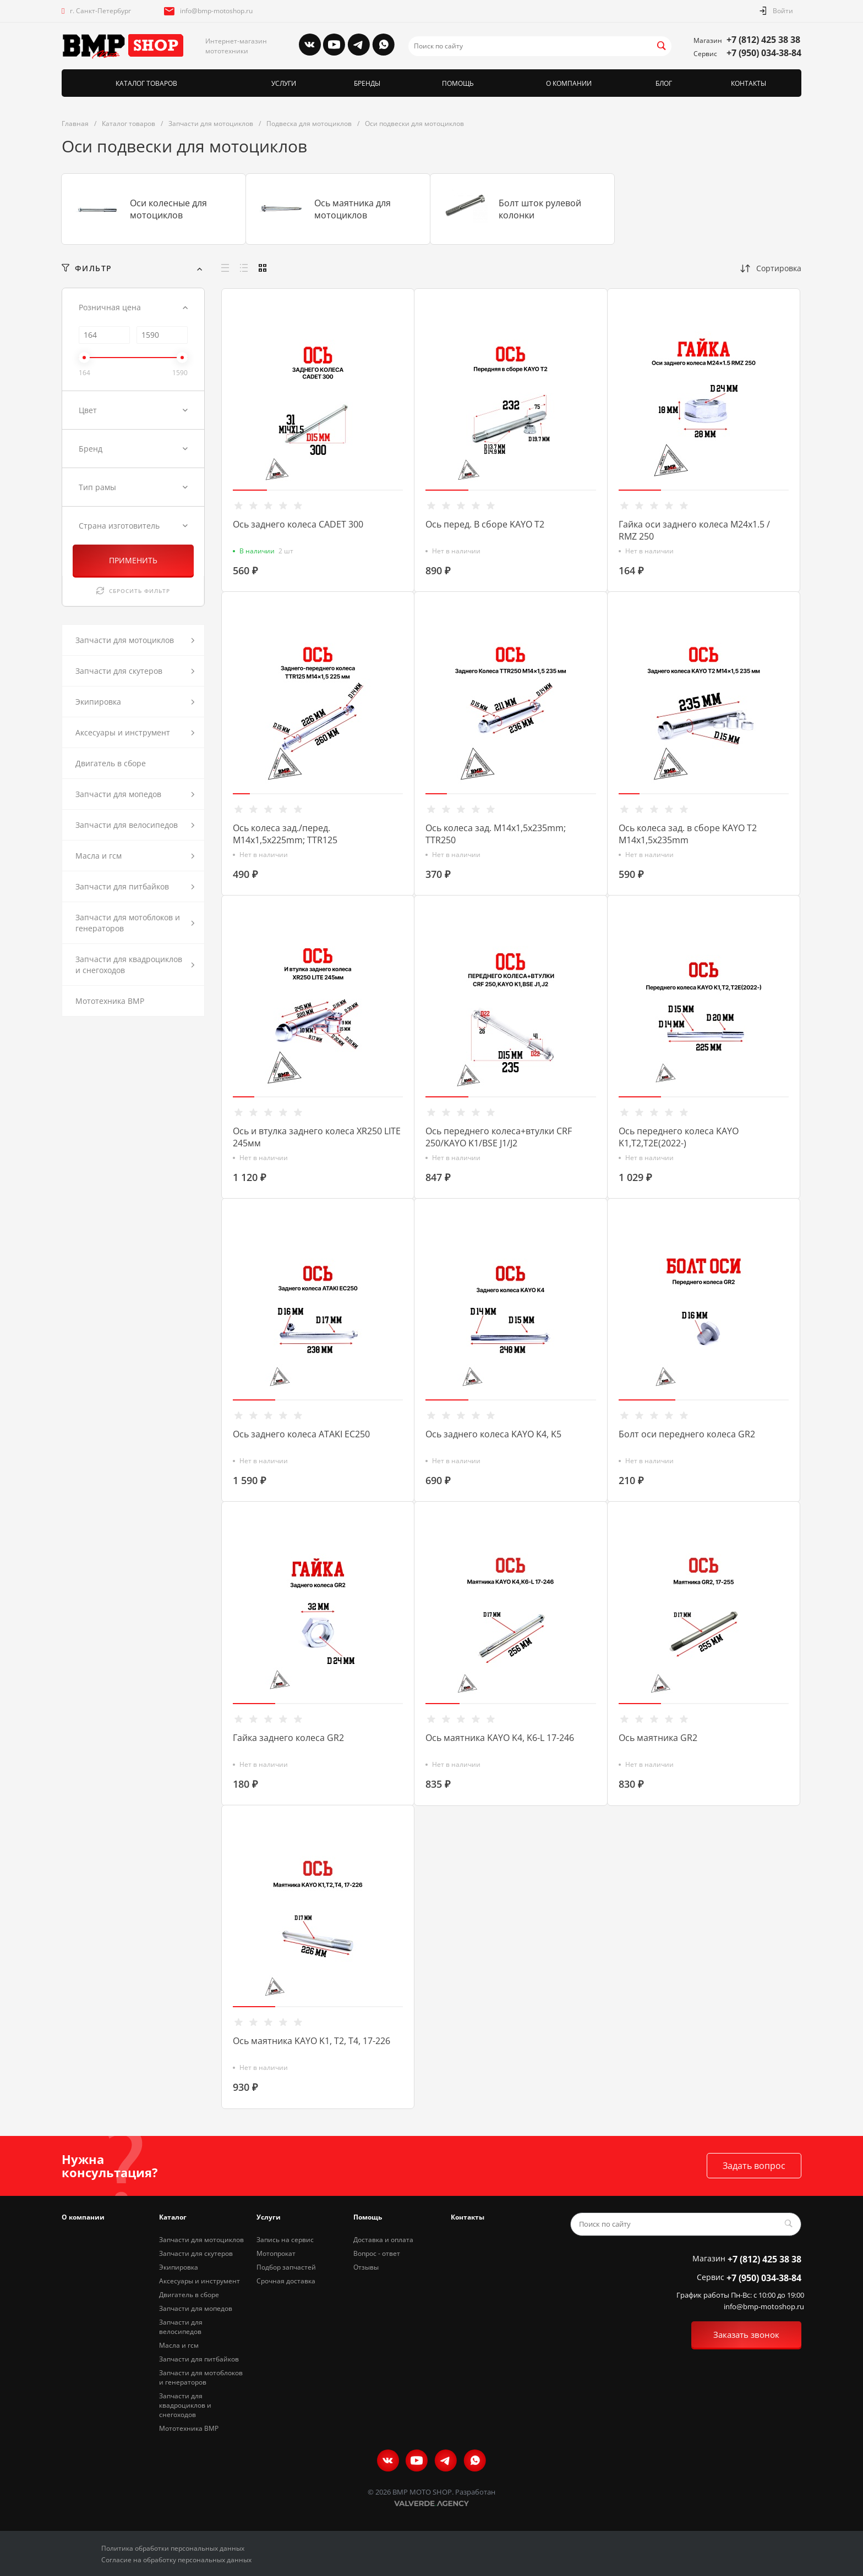 This screenshot has width=863, height=2576. What do you see at coordinates (185, 2405) in the screenshot?
I see `Запчасти для квадроциклов и снегоходов` at bounding box center [185, 2405].